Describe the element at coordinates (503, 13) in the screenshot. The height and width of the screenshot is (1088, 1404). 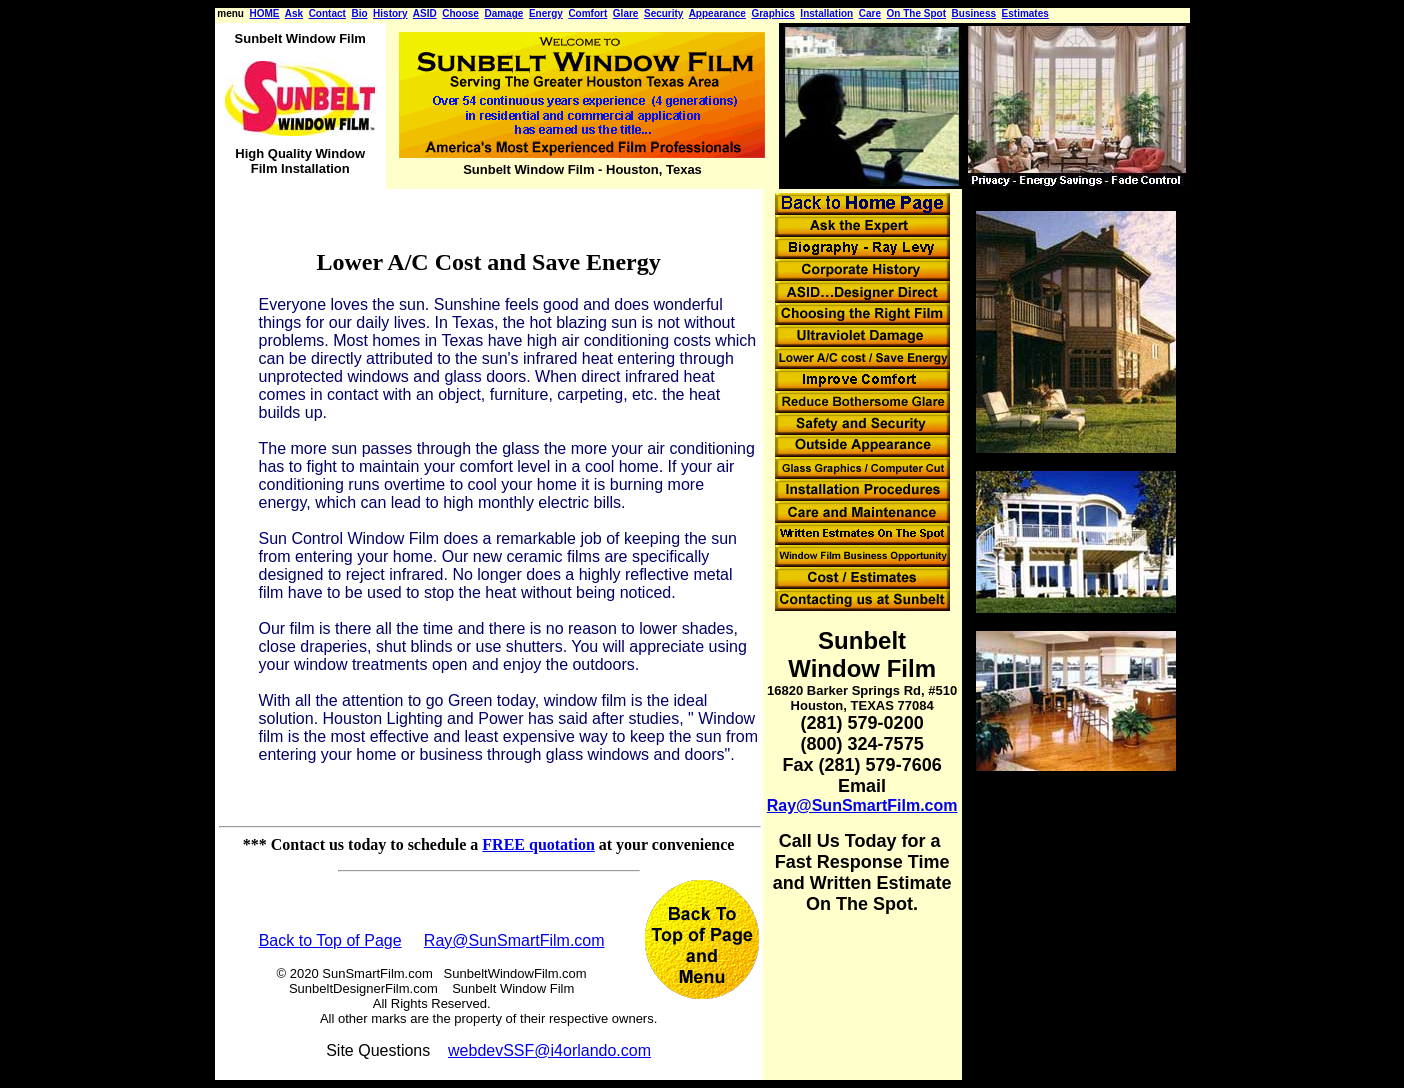
I see `Damage` at that location.